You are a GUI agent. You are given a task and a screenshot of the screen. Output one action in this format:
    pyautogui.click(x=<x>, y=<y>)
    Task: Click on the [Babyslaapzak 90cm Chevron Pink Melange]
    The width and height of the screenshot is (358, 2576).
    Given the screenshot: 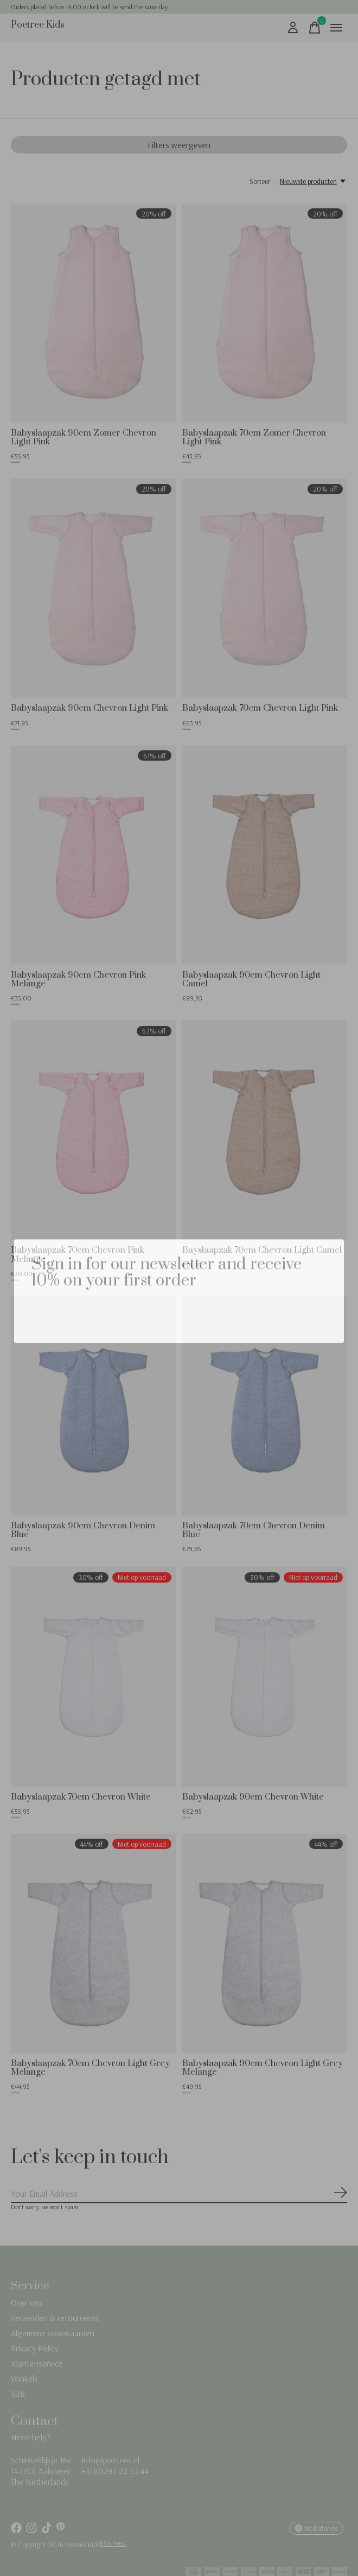 What is the action you would take?
    pyautogui.click(x=93, y=855)
    